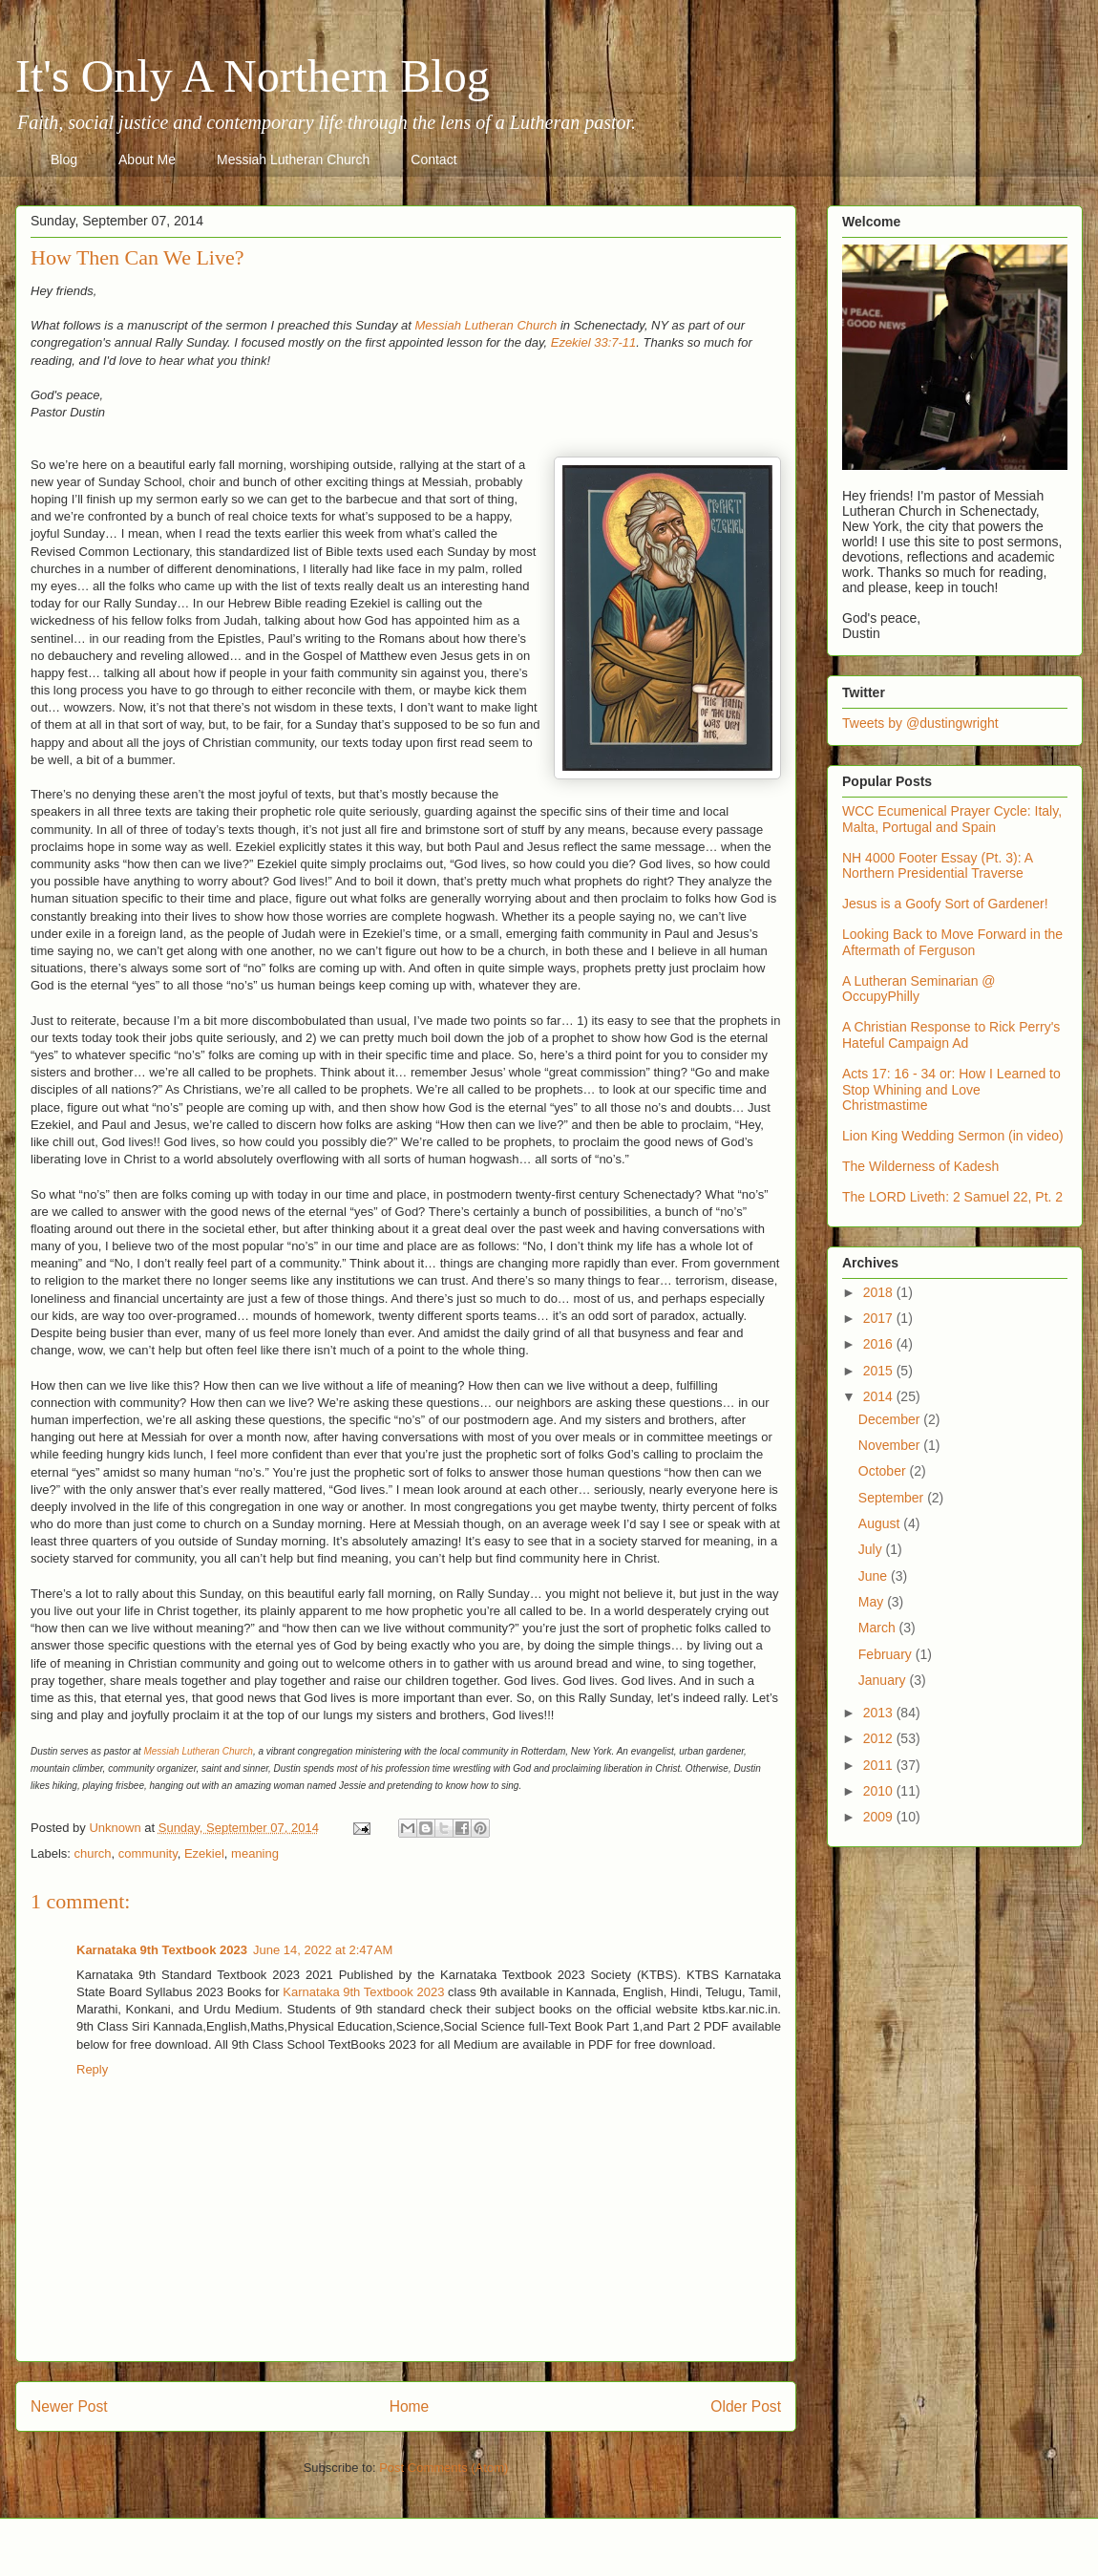 This screenshot has height=2576, width=1098. What do you see at coordinates (93, 1853) in the screenshot?
I see `church` at bounding box center [93, 1853].